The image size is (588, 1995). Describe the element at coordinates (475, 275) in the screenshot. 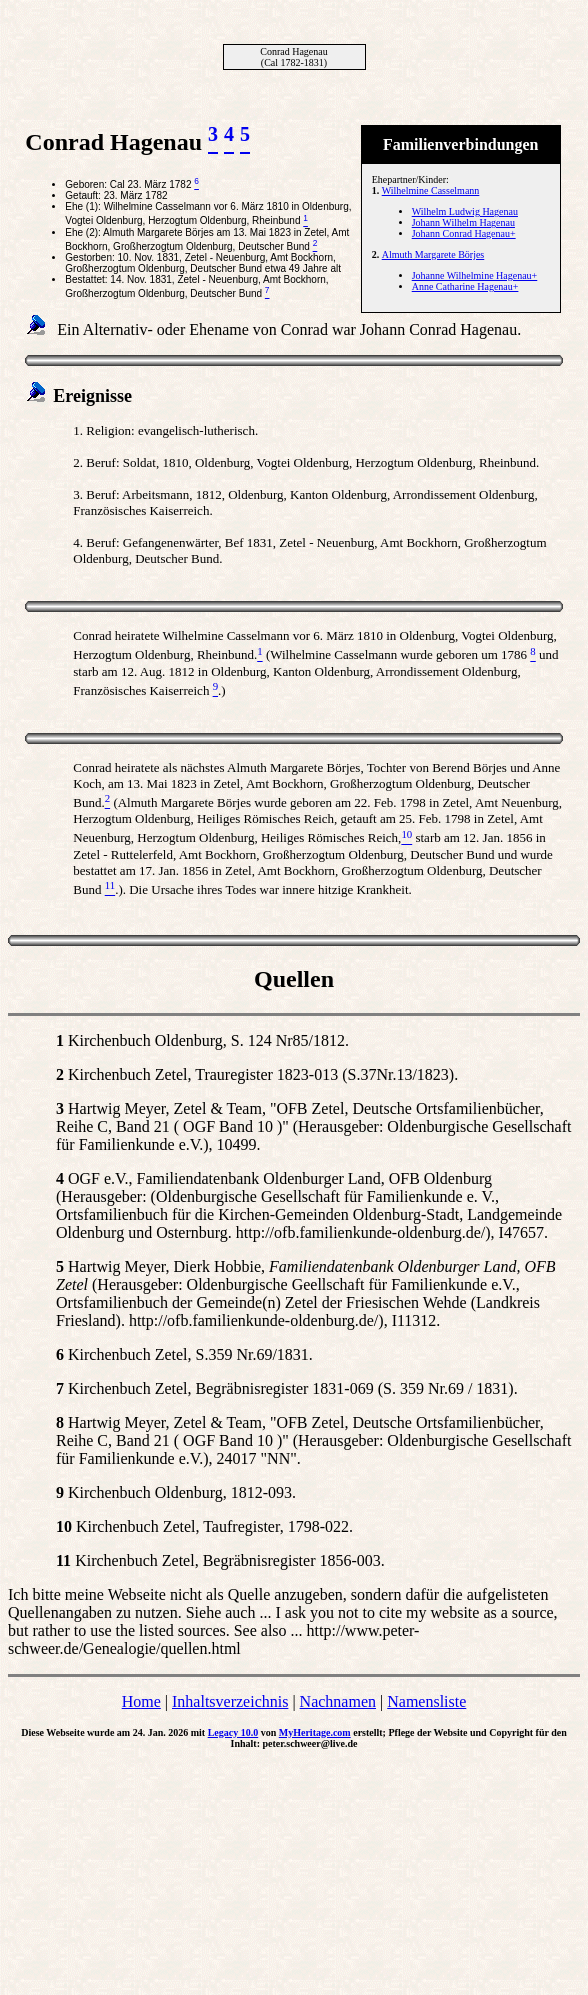

I see `Johanne Wilhelmine Hagenau+` at that location.